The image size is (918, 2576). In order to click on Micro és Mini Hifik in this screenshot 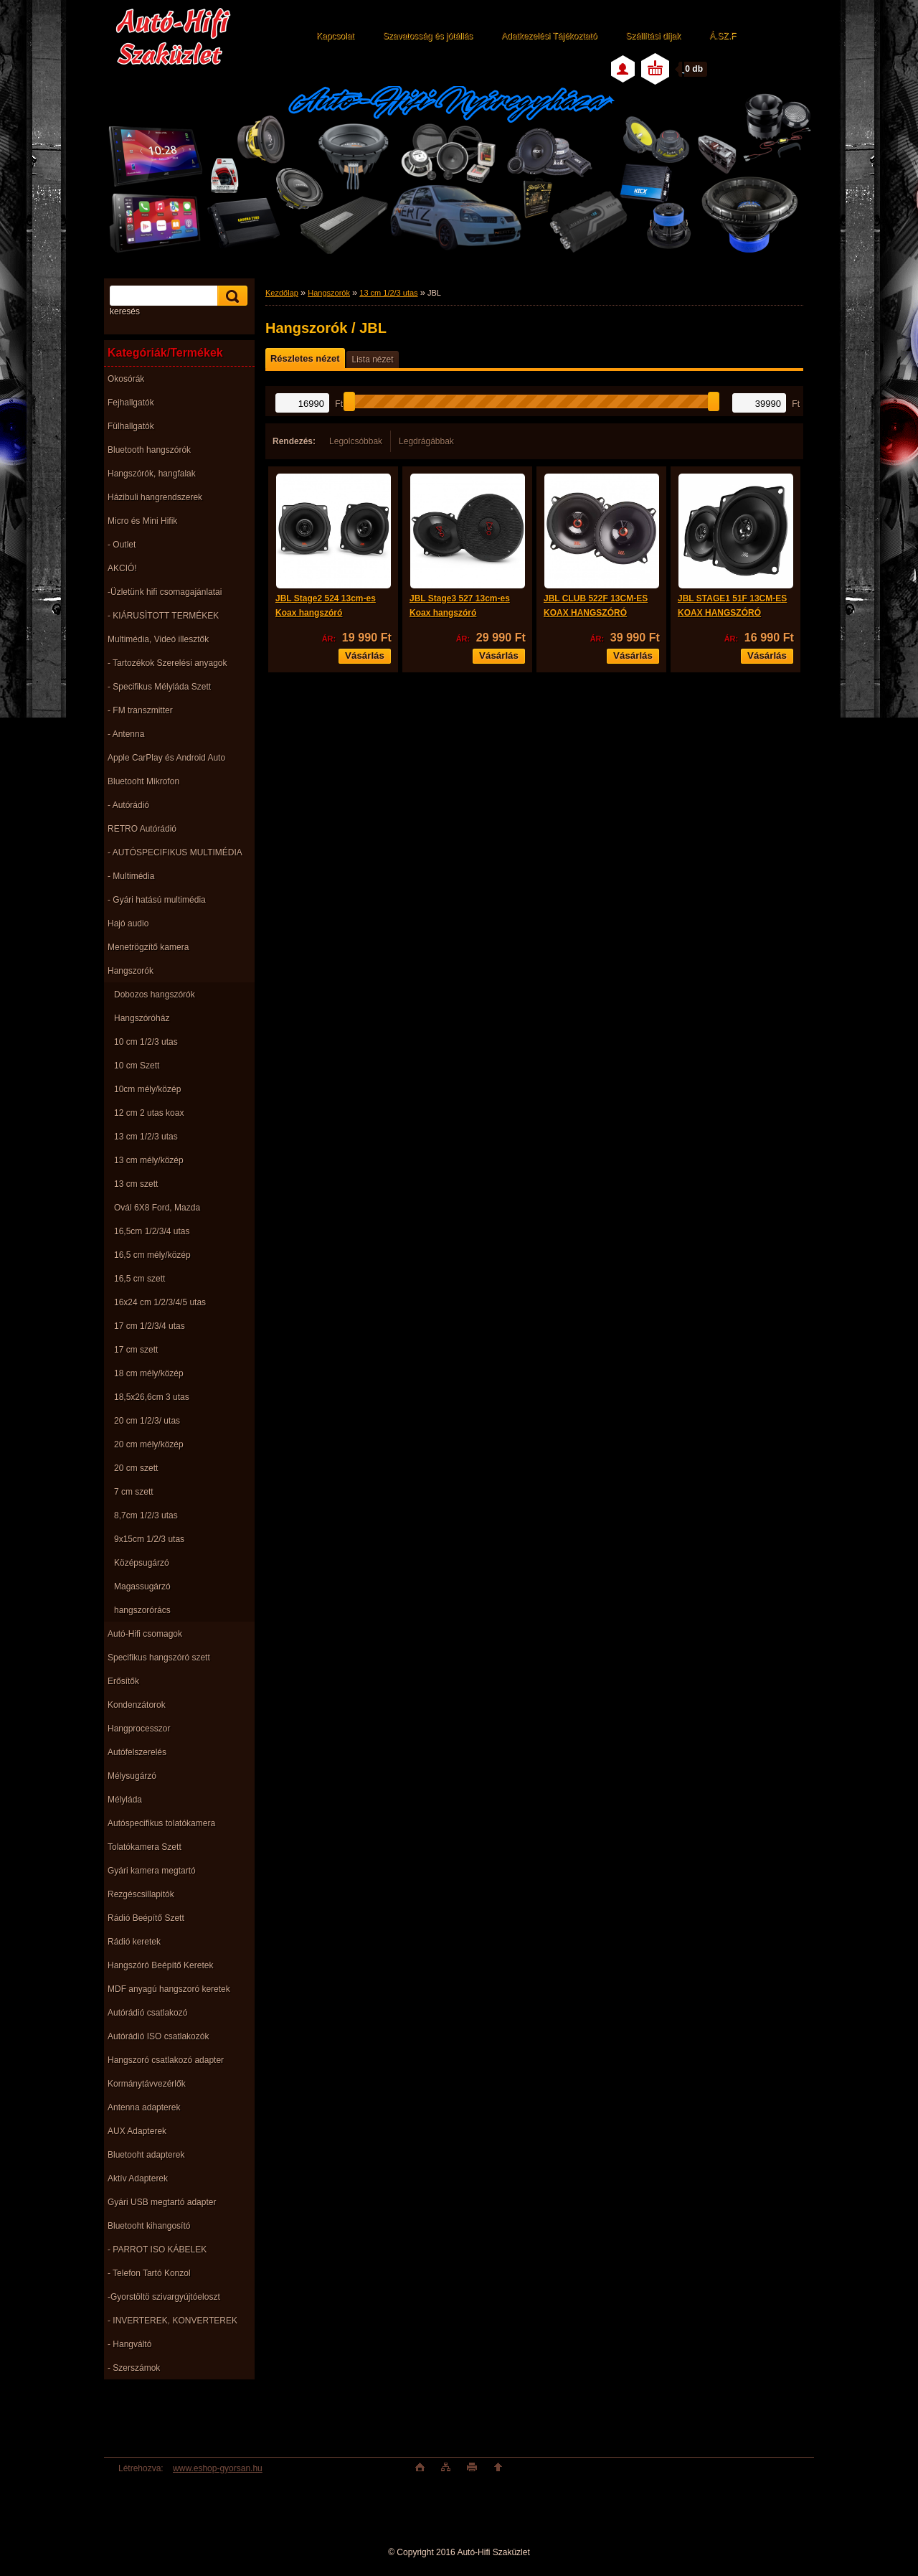, I will do `click(142, 521)`.